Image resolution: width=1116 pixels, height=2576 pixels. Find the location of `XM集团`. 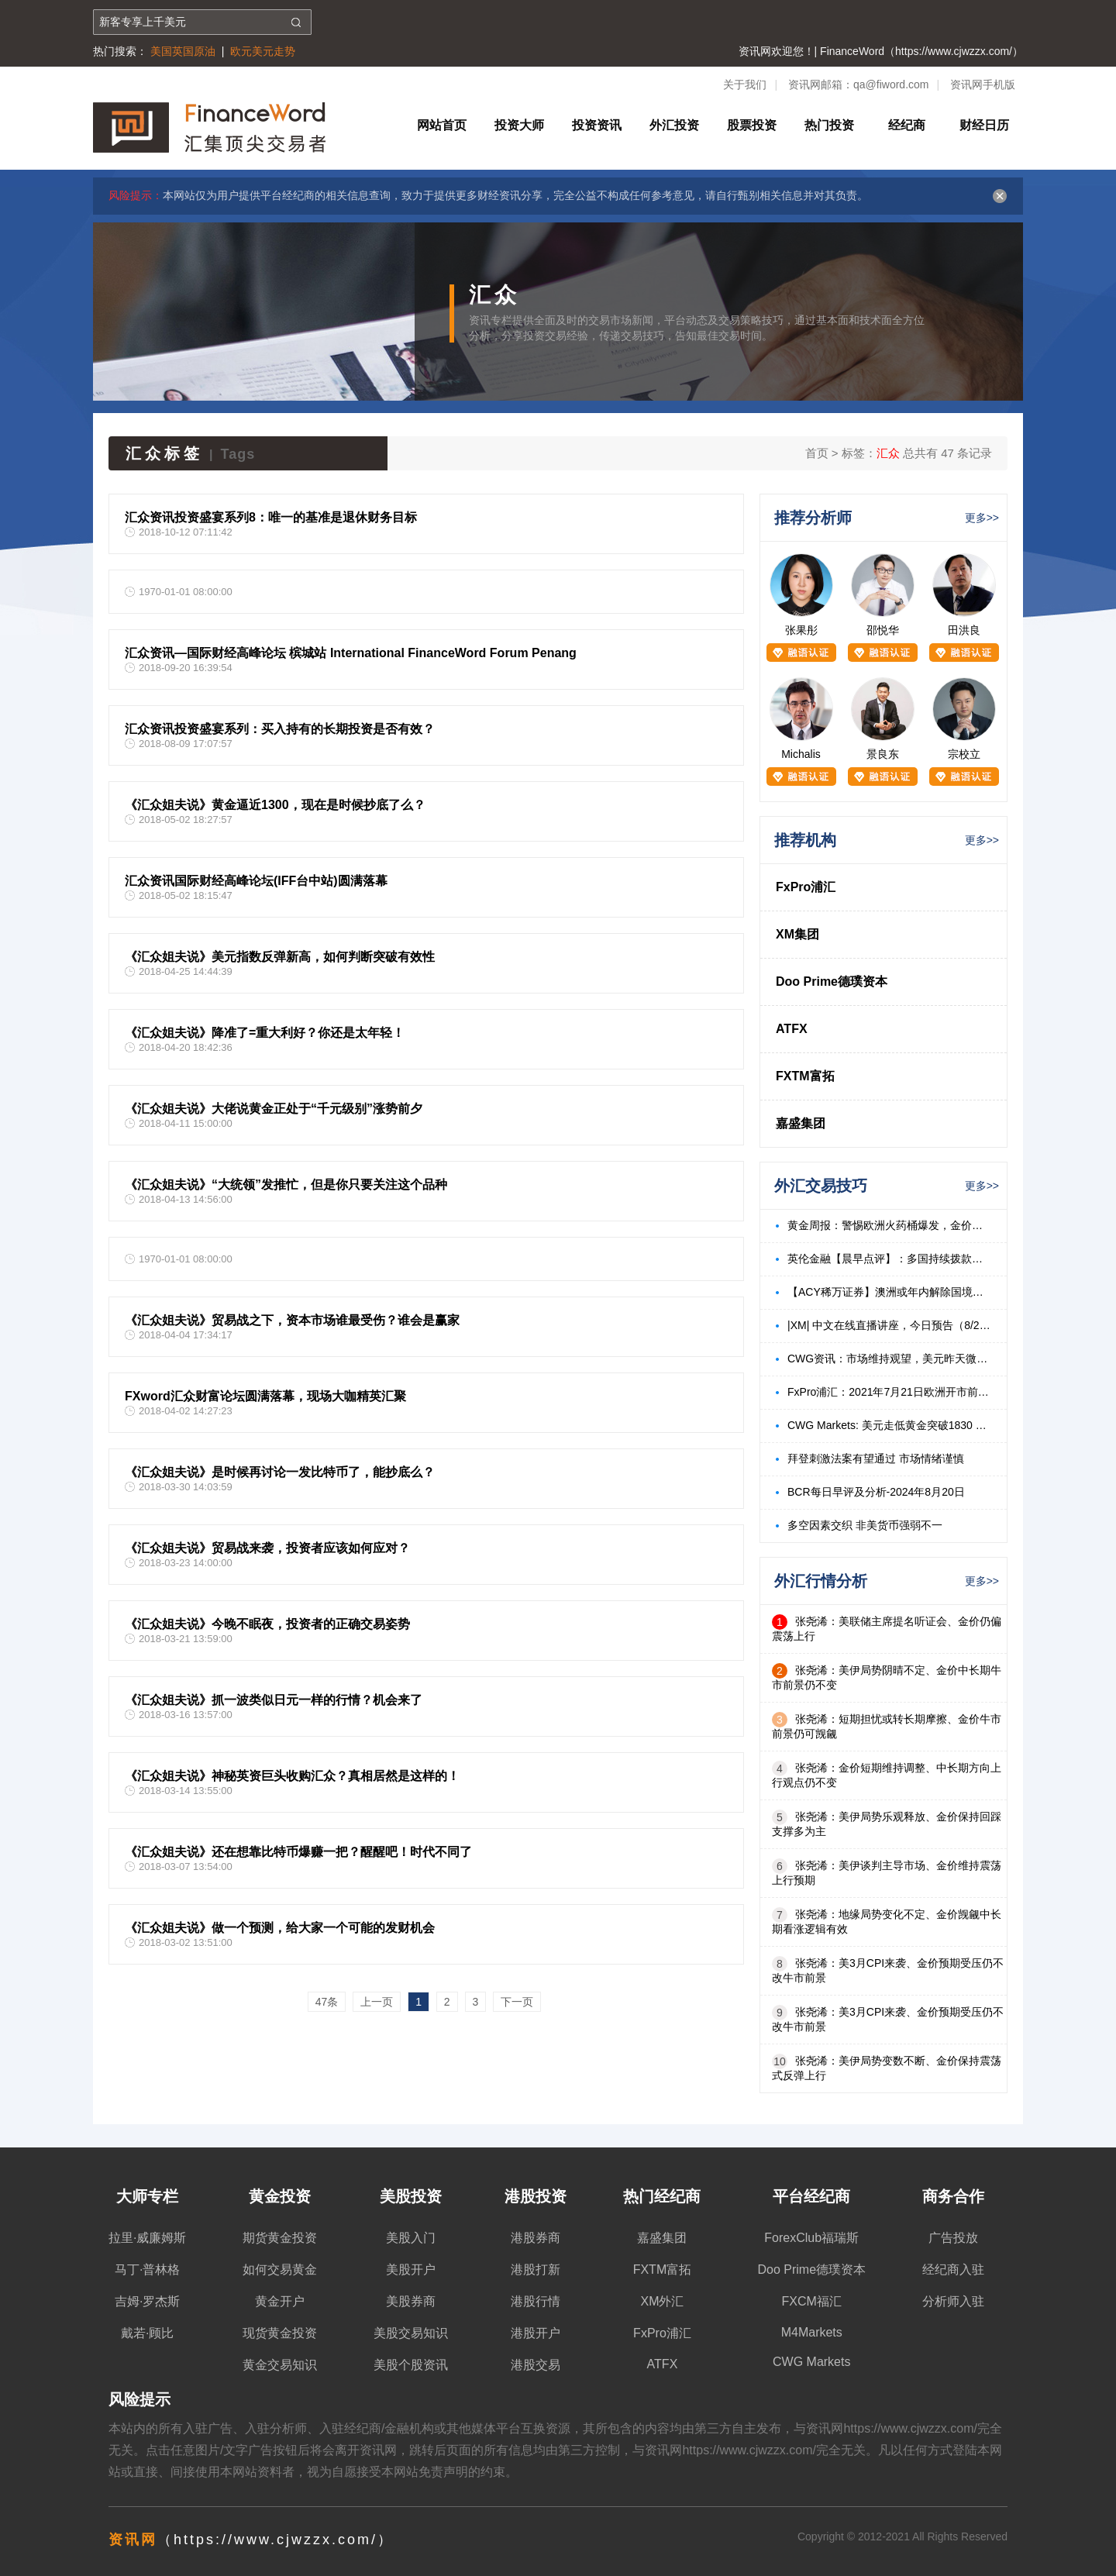

XM集团 is located at coordinates (797, 934).